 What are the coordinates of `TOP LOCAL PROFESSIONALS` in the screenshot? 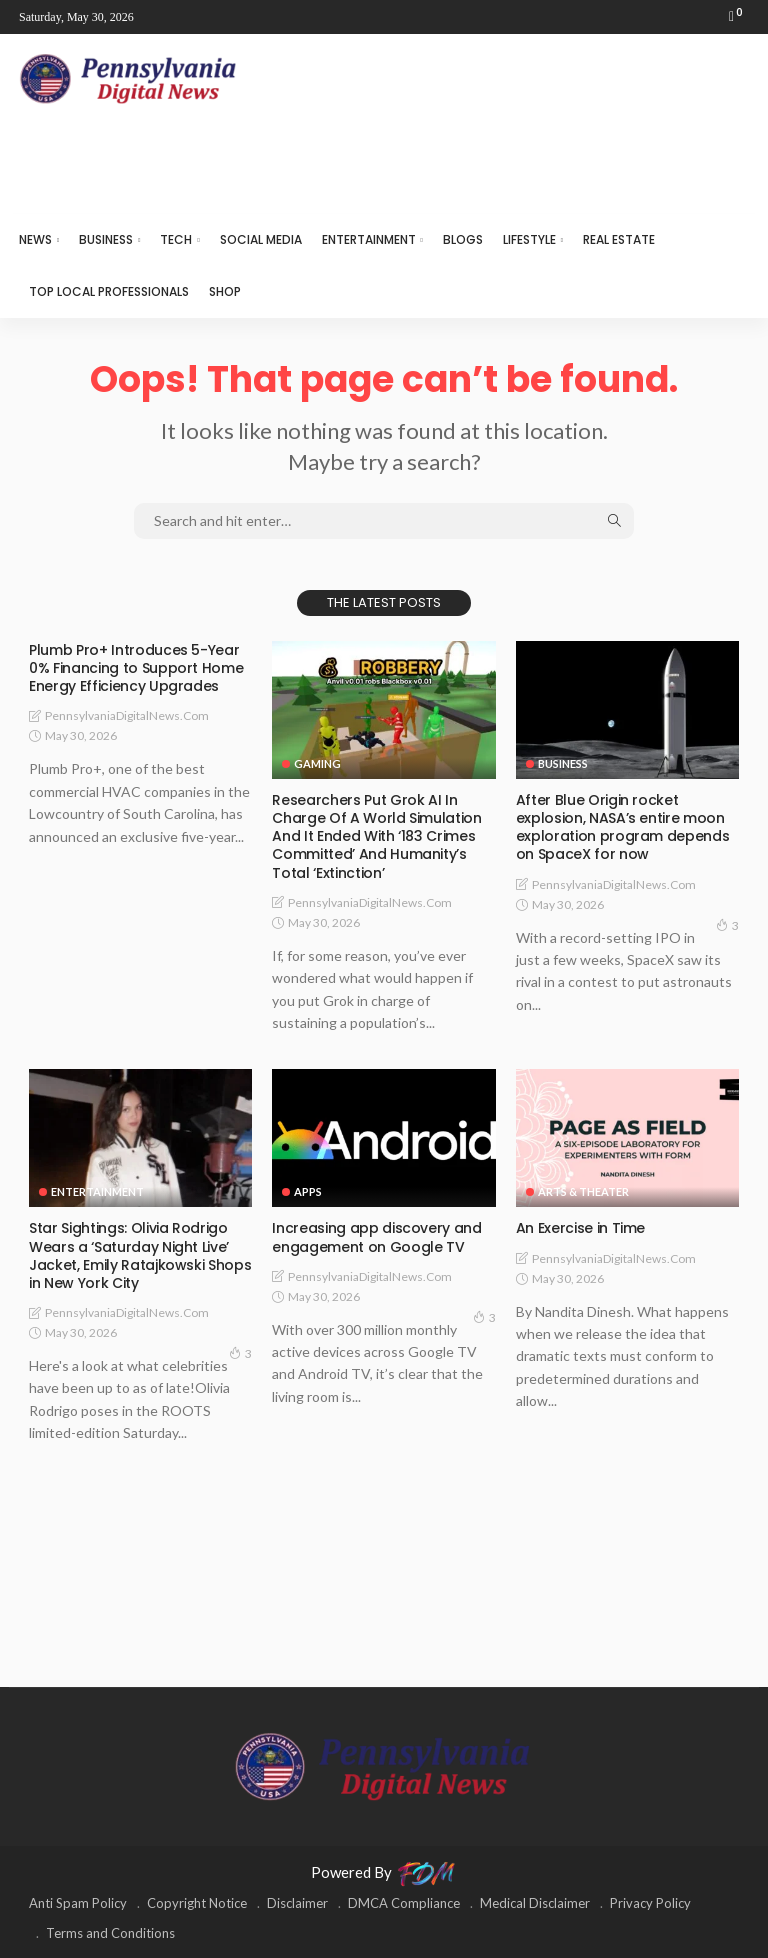 It's located at (109, 291).